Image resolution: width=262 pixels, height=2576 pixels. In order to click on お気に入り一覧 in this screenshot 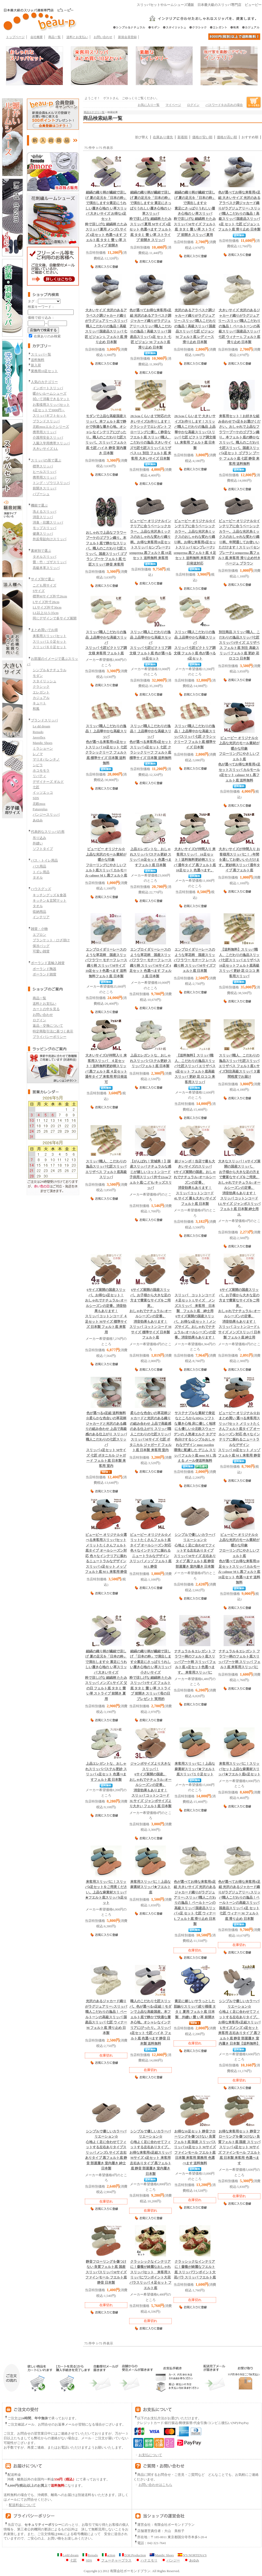, I will do `click(149, 105)`.